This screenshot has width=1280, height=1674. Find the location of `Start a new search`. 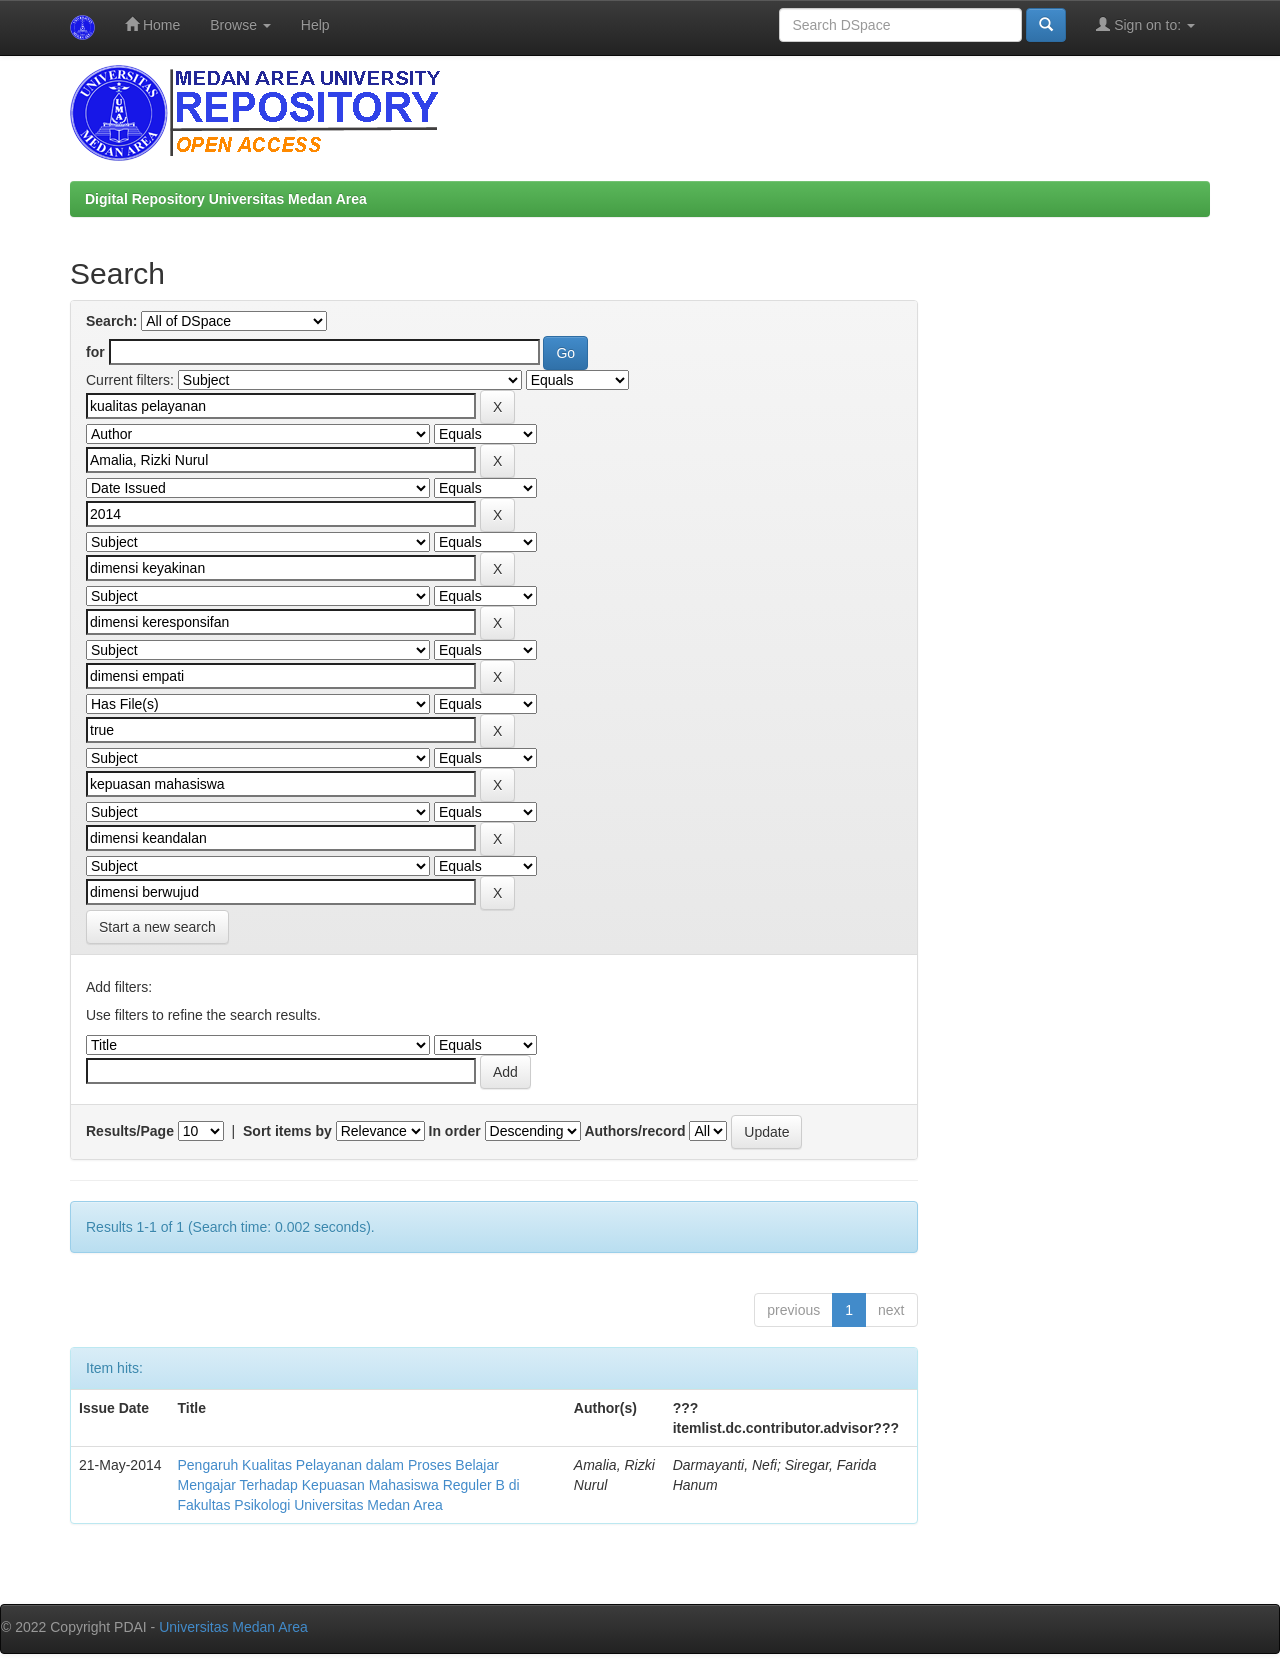

Start a new search is located at coordinates (157, 927).